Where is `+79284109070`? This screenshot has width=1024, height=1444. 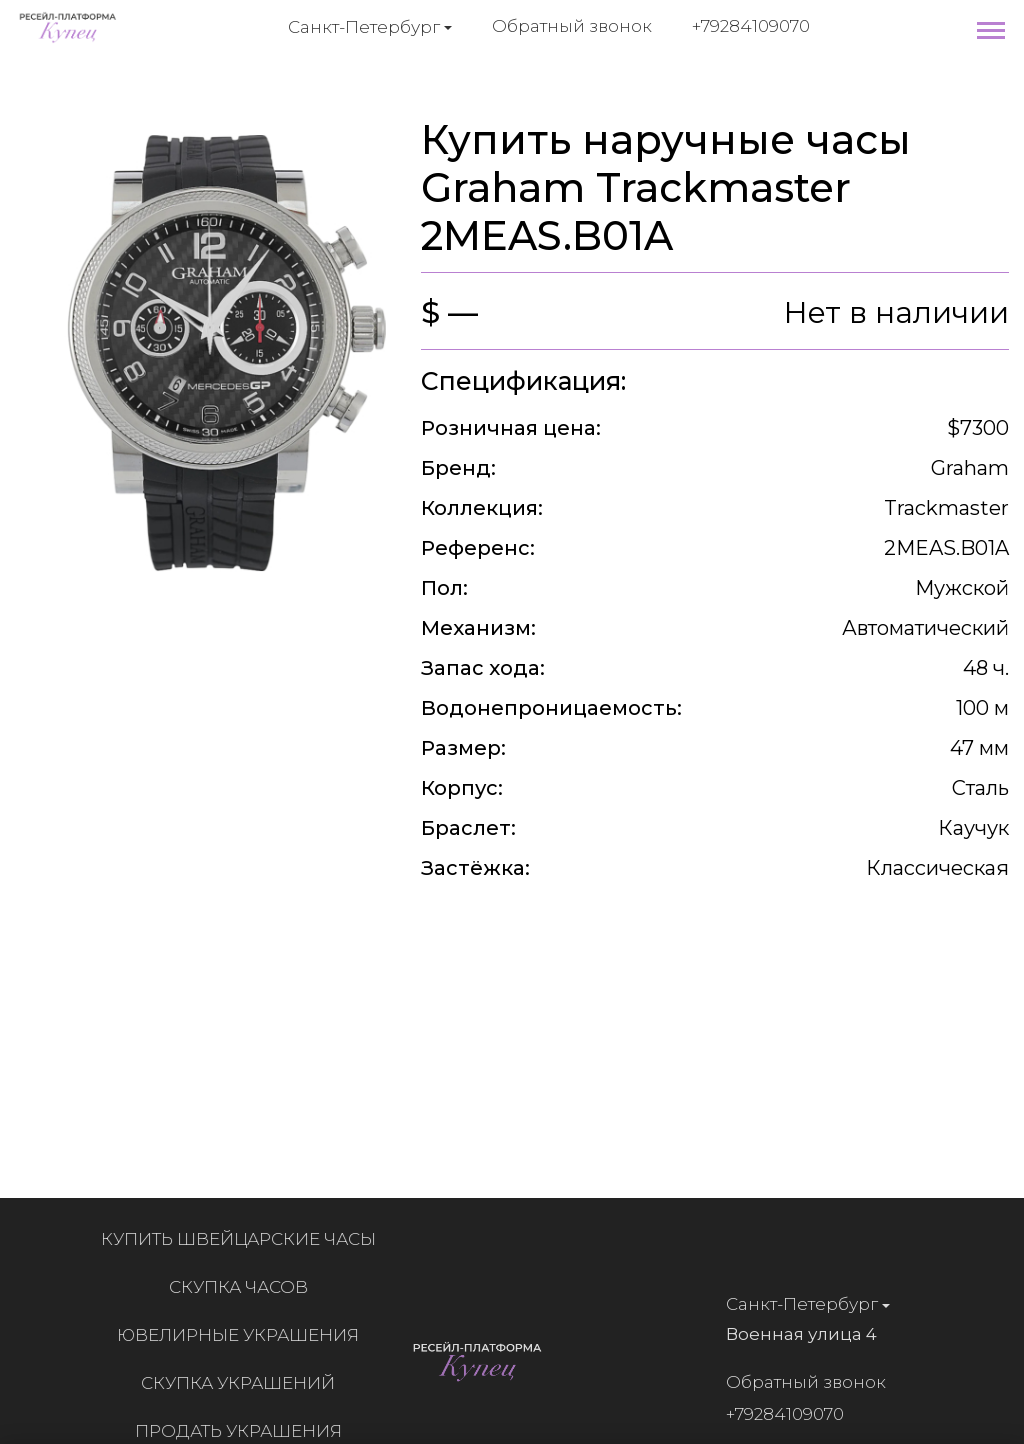 +79284109070 is located at coordinates (751, 26).